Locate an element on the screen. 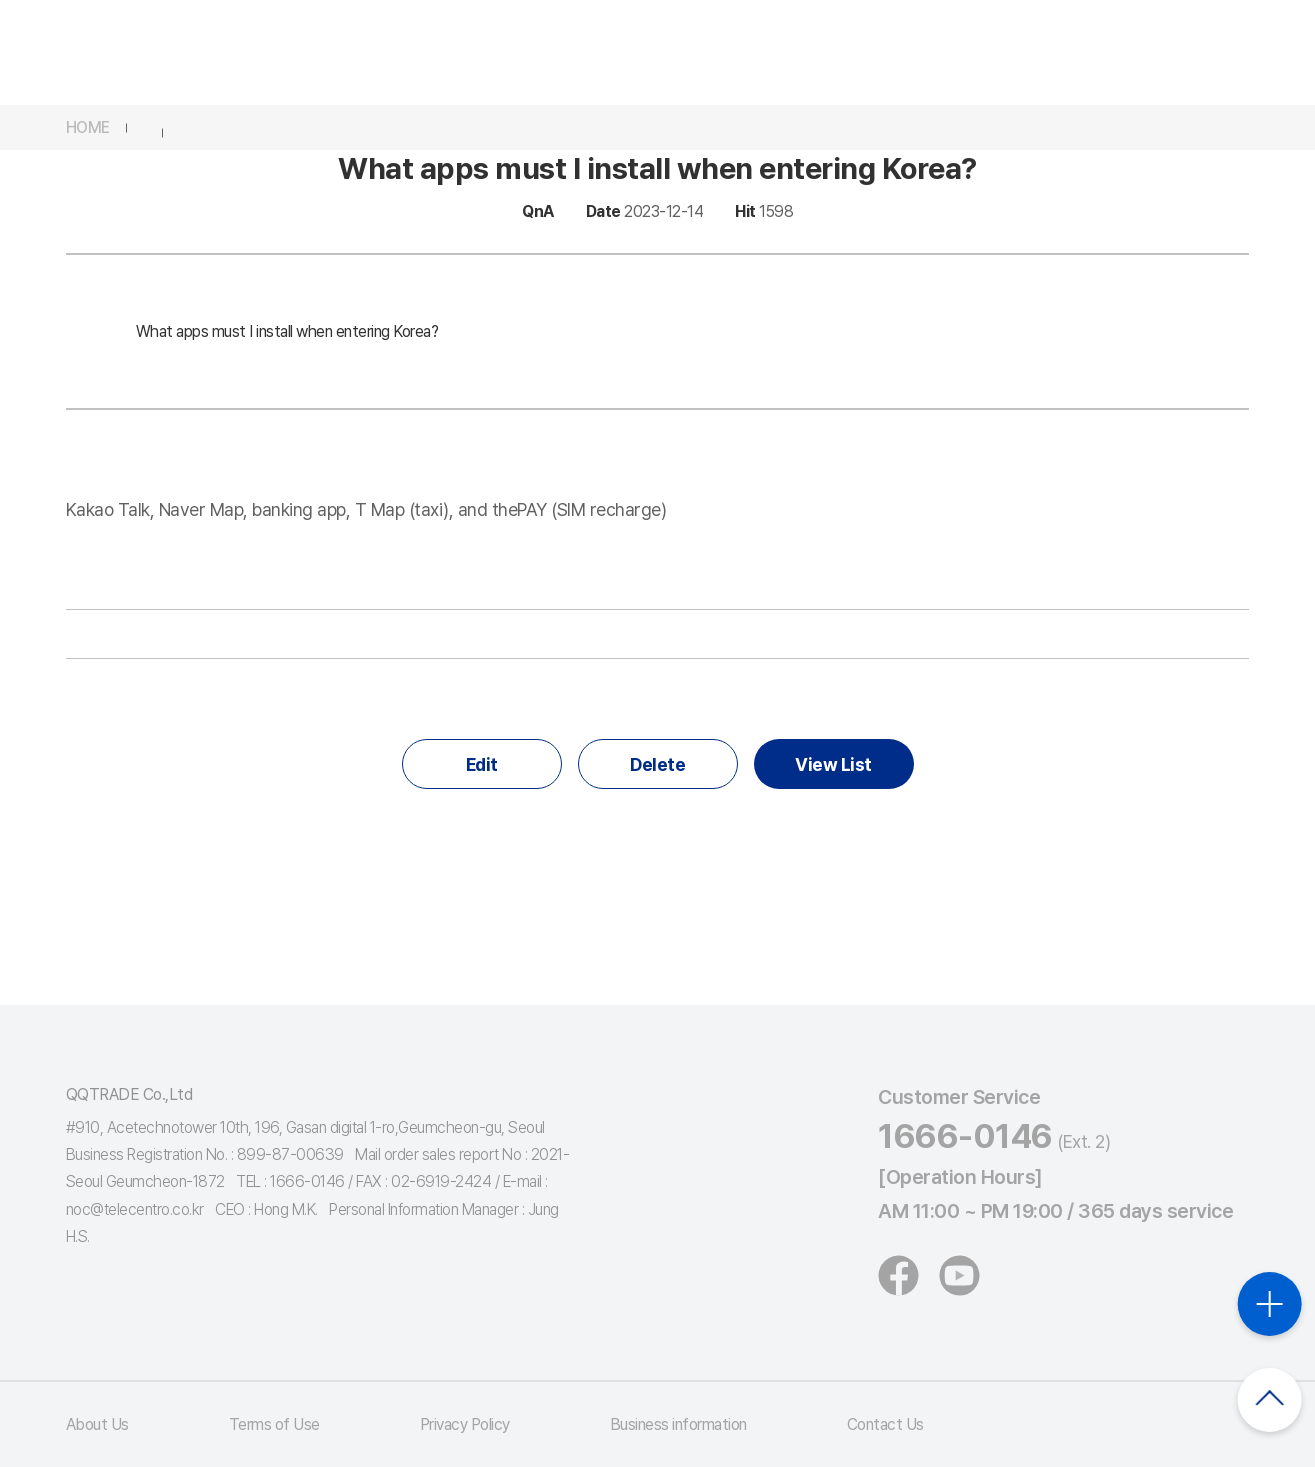 The height and width of the screenshot is (1467, 1315). Services is located at coordinates (505, 52).